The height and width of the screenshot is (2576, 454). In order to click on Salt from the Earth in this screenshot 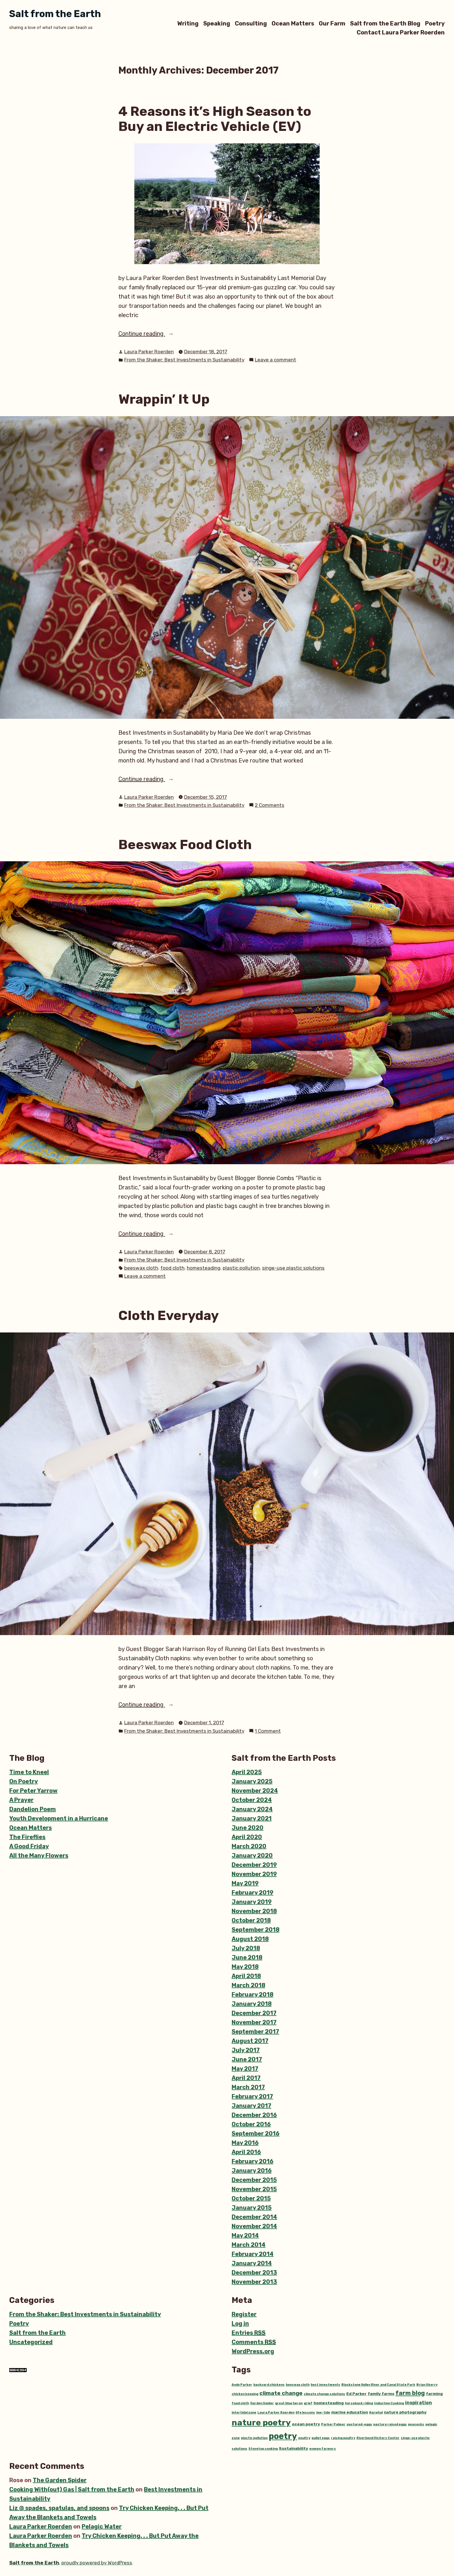, I will do `click(55, 13)`.